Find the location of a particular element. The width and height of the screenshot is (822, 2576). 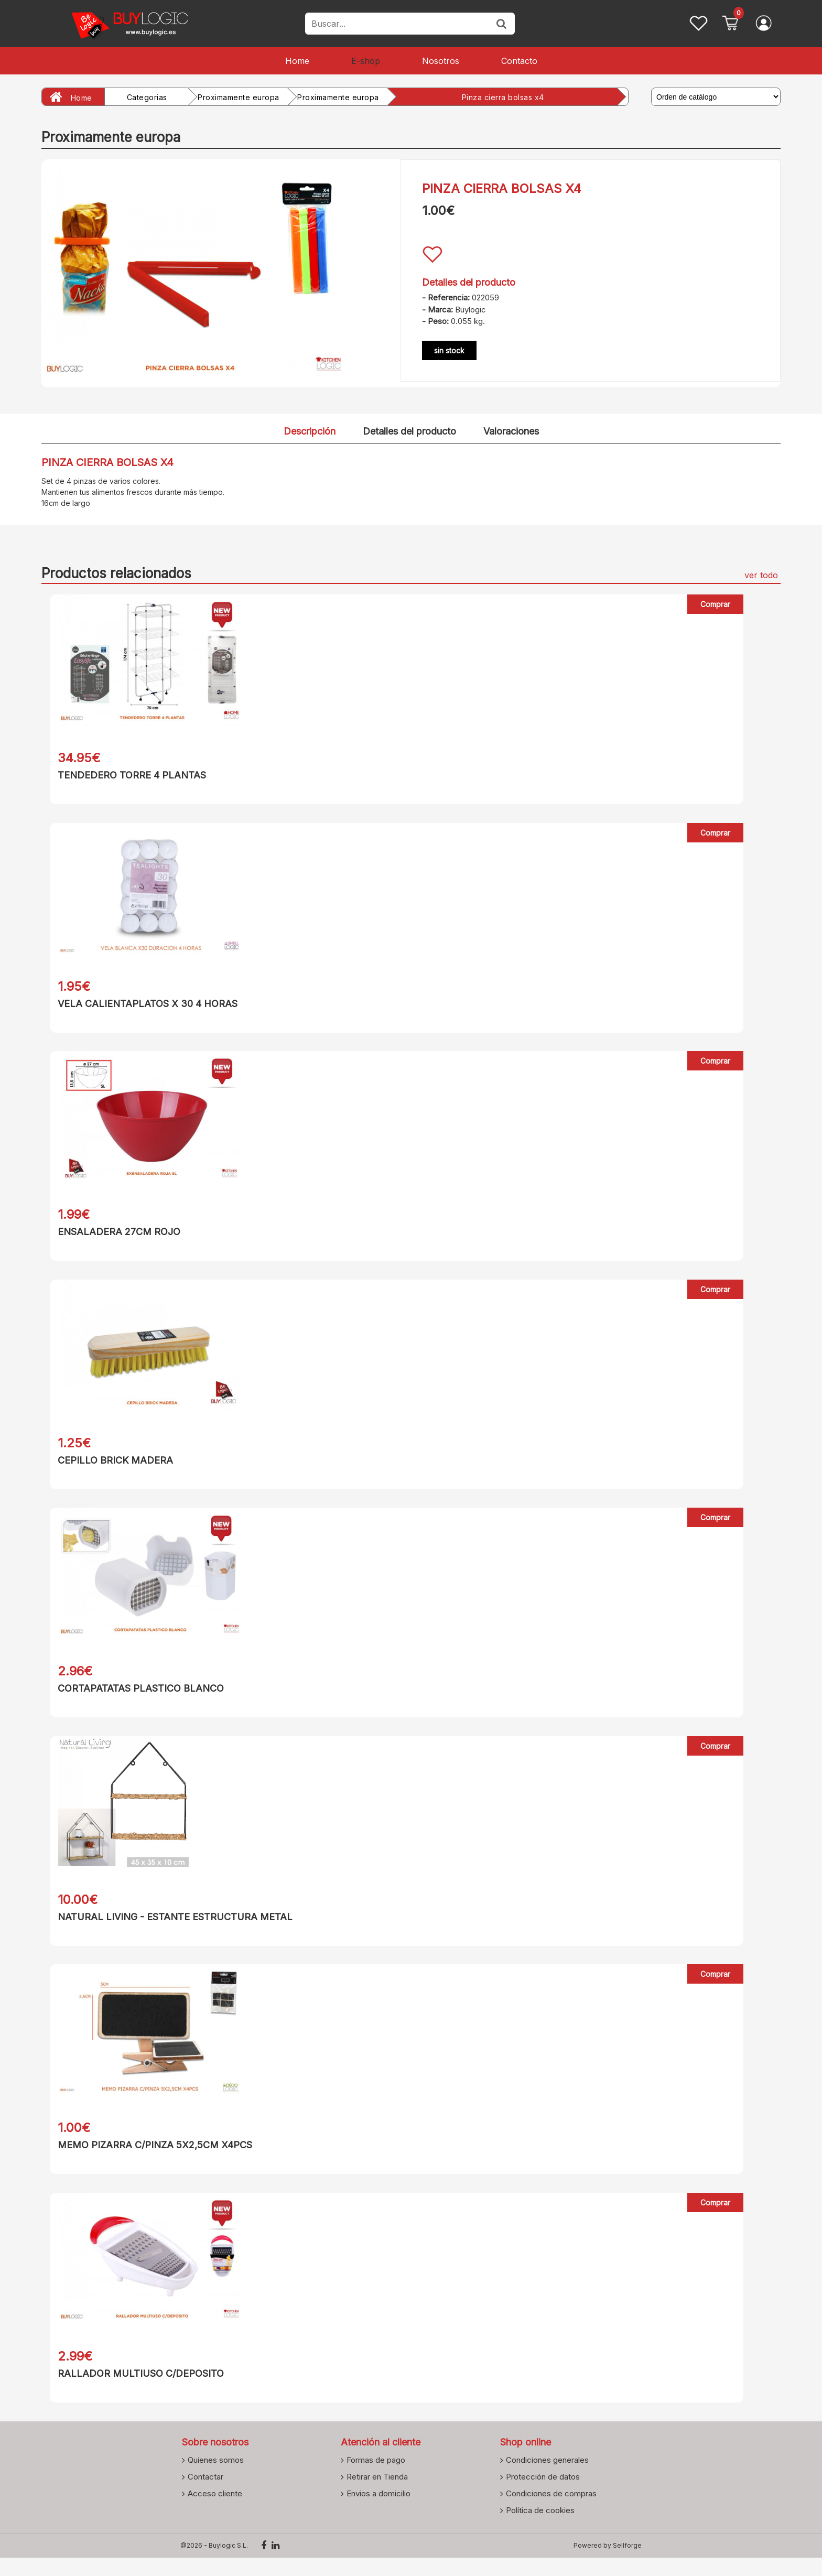

Política de cookies is located at coordinates (540, 2528).